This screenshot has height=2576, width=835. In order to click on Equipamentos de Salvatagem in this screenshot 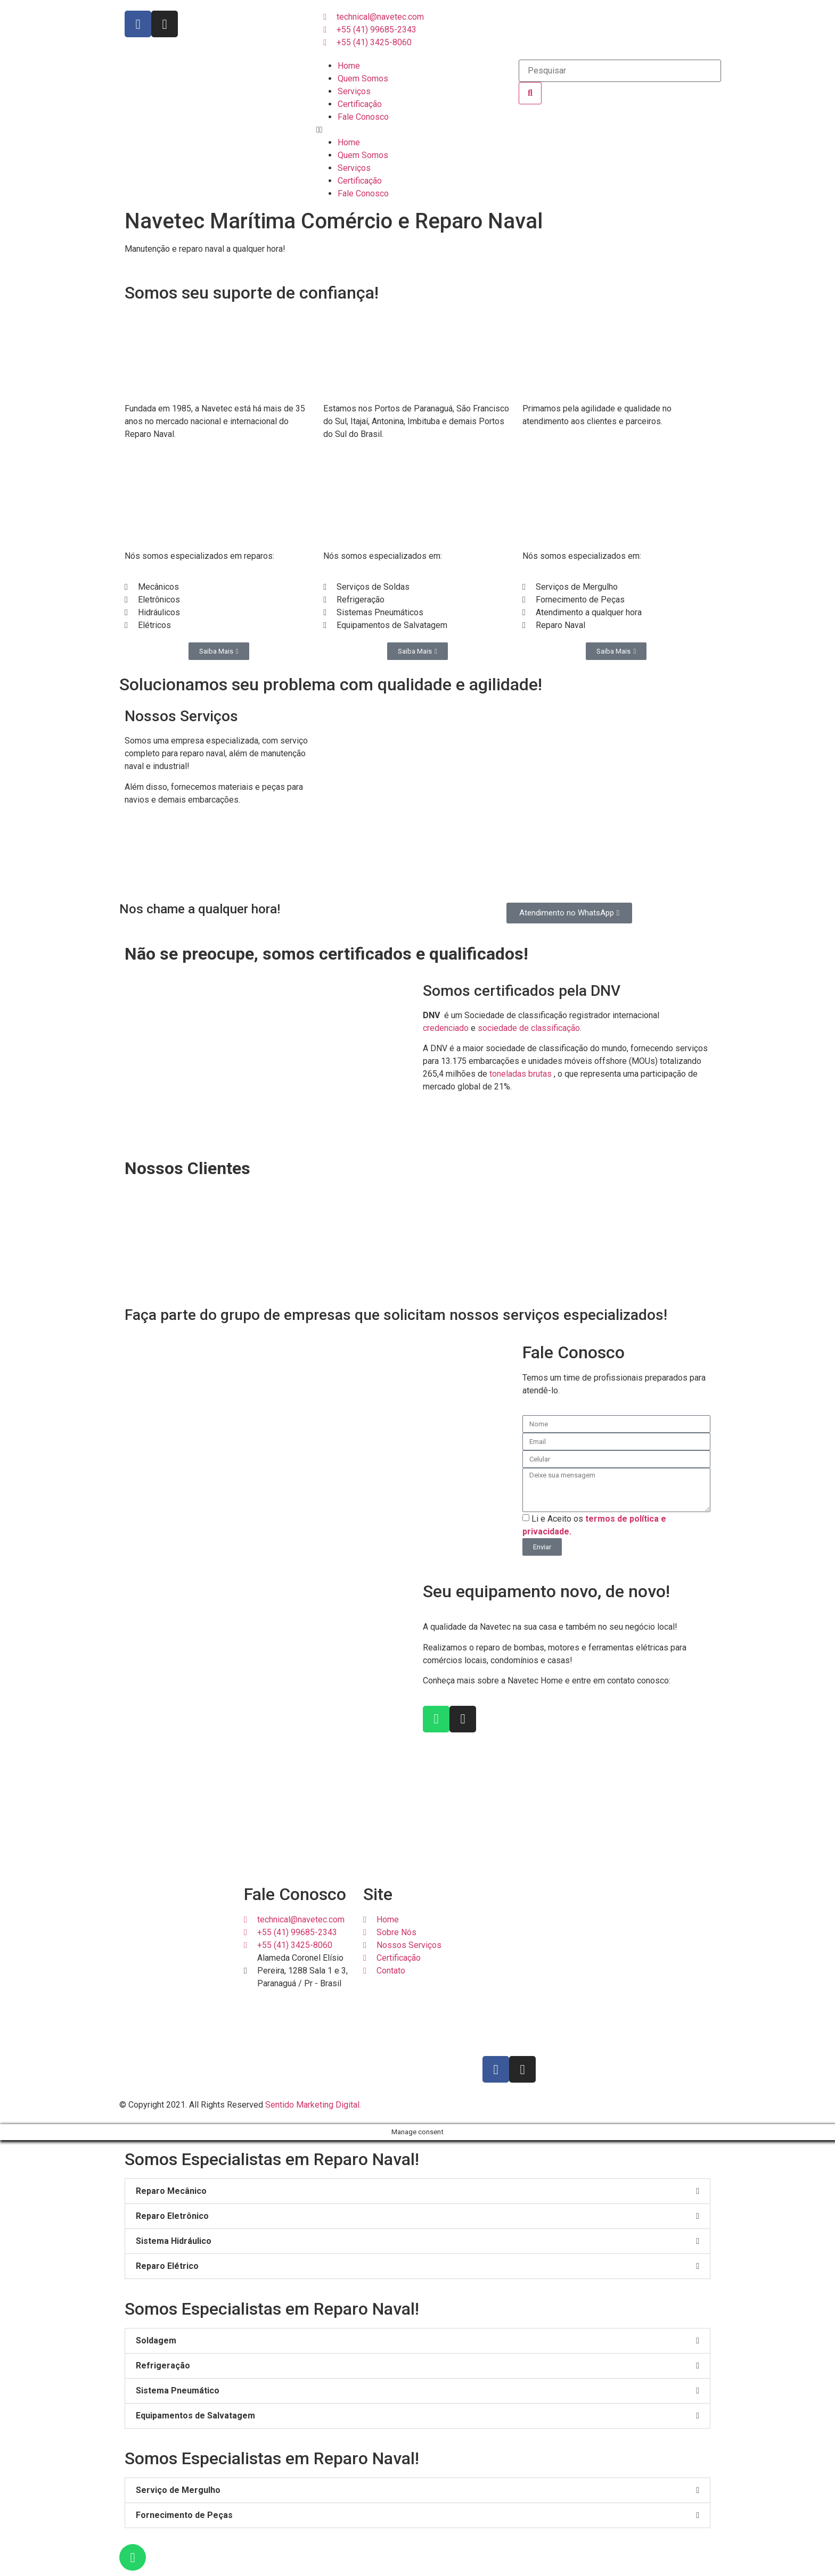, I will do `click(195, 2415)`.